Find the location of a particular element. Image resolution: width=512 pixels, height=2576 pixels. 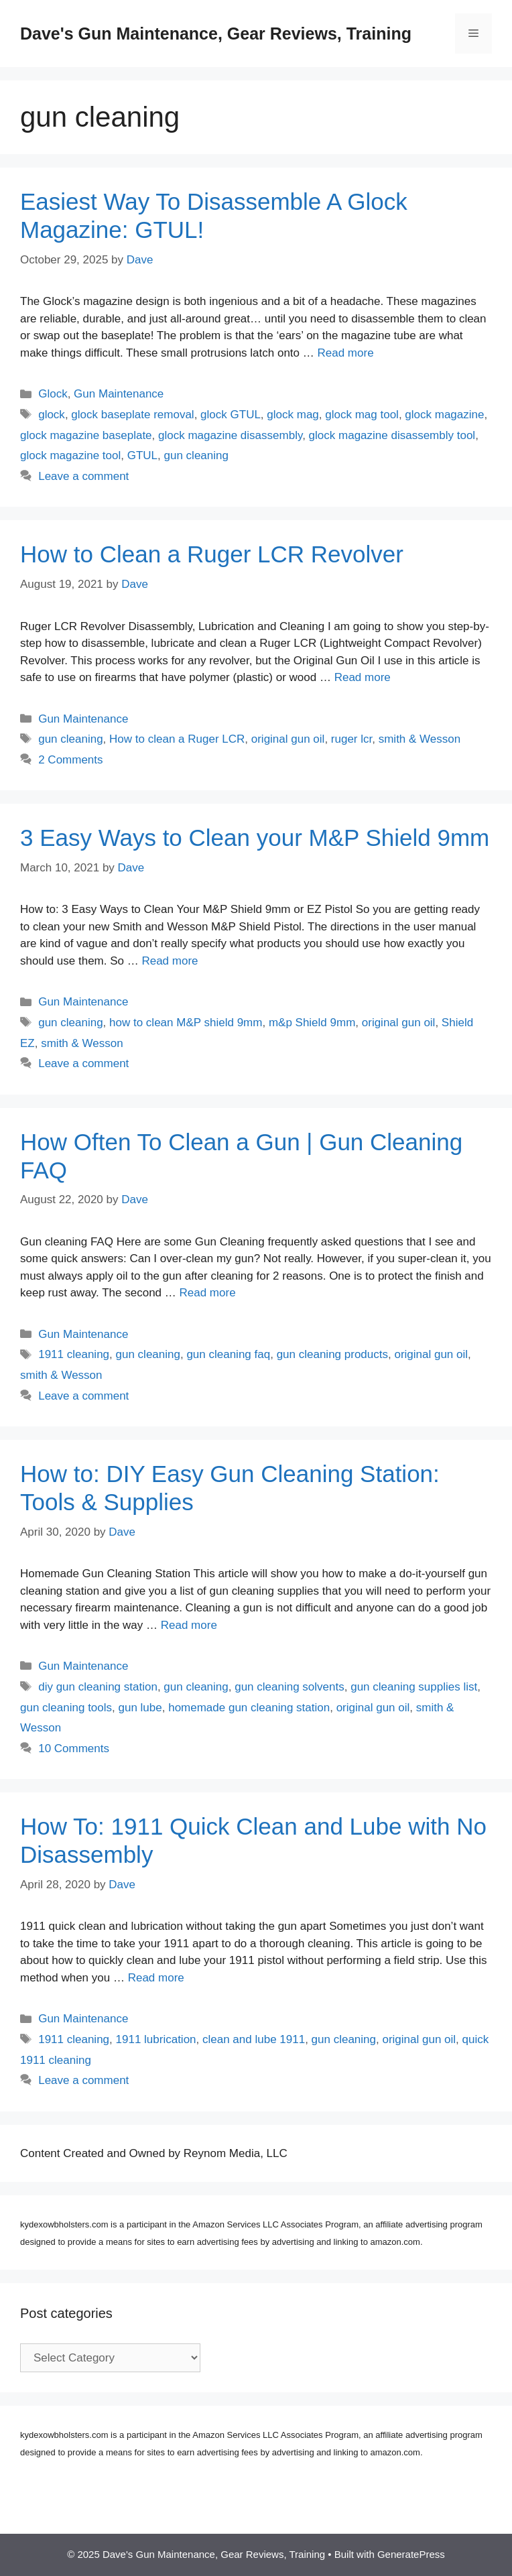

glock baseplate removal is located at coordinates (132, 414).